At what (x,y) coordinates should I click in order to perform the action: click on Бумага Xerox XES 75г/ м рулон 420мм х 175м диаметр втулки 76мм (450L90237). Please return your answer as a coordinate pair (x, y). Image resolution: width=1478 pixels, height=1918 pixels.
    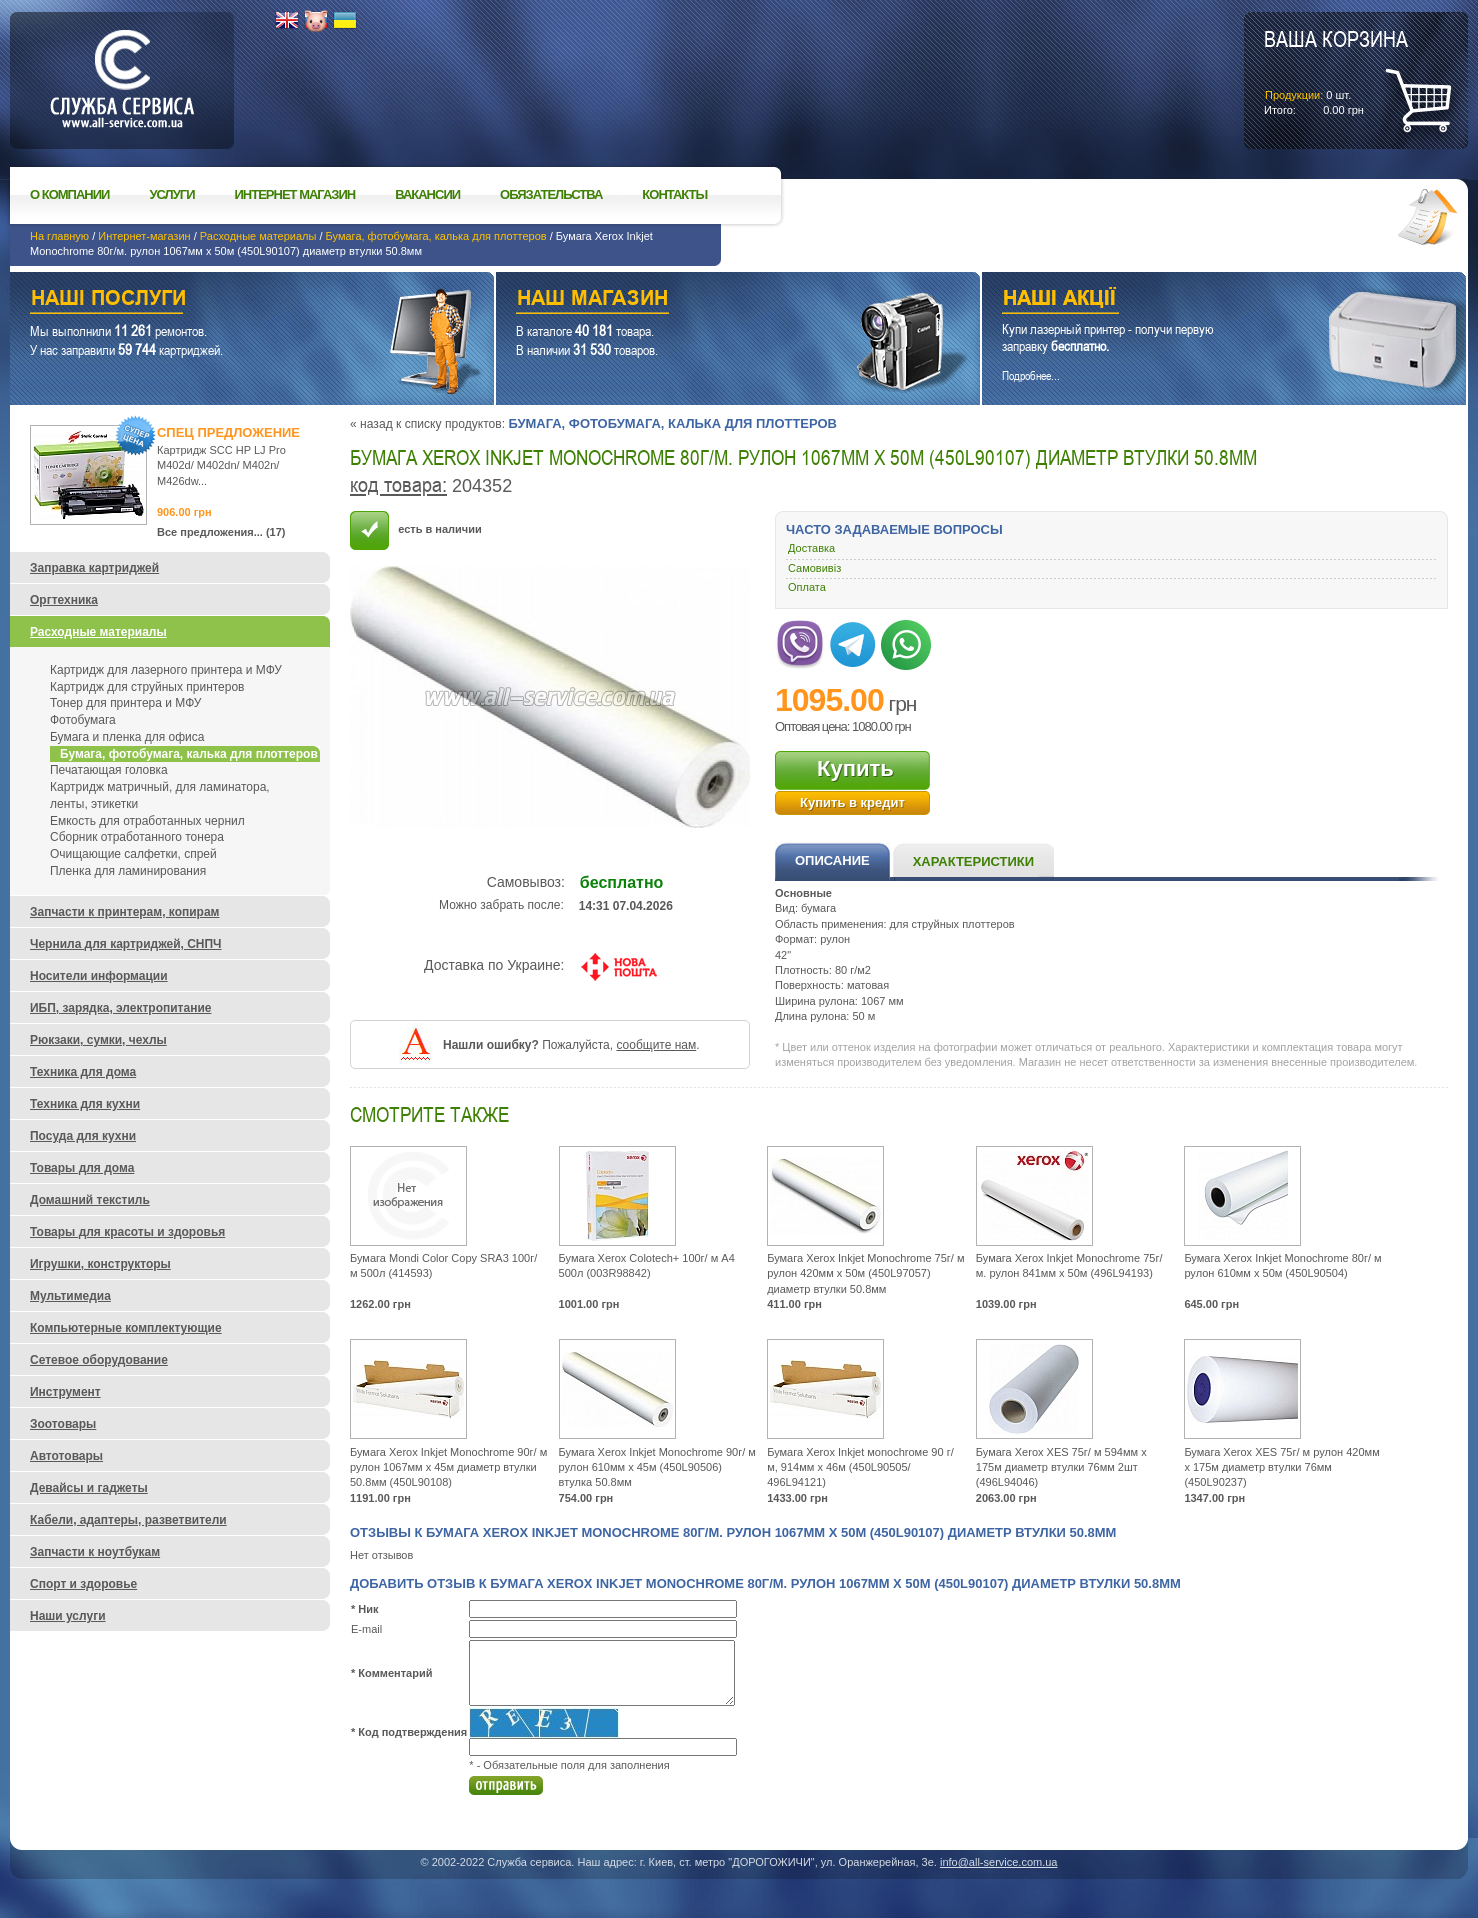
    Looking at the image, I should click on (1281, 1467).